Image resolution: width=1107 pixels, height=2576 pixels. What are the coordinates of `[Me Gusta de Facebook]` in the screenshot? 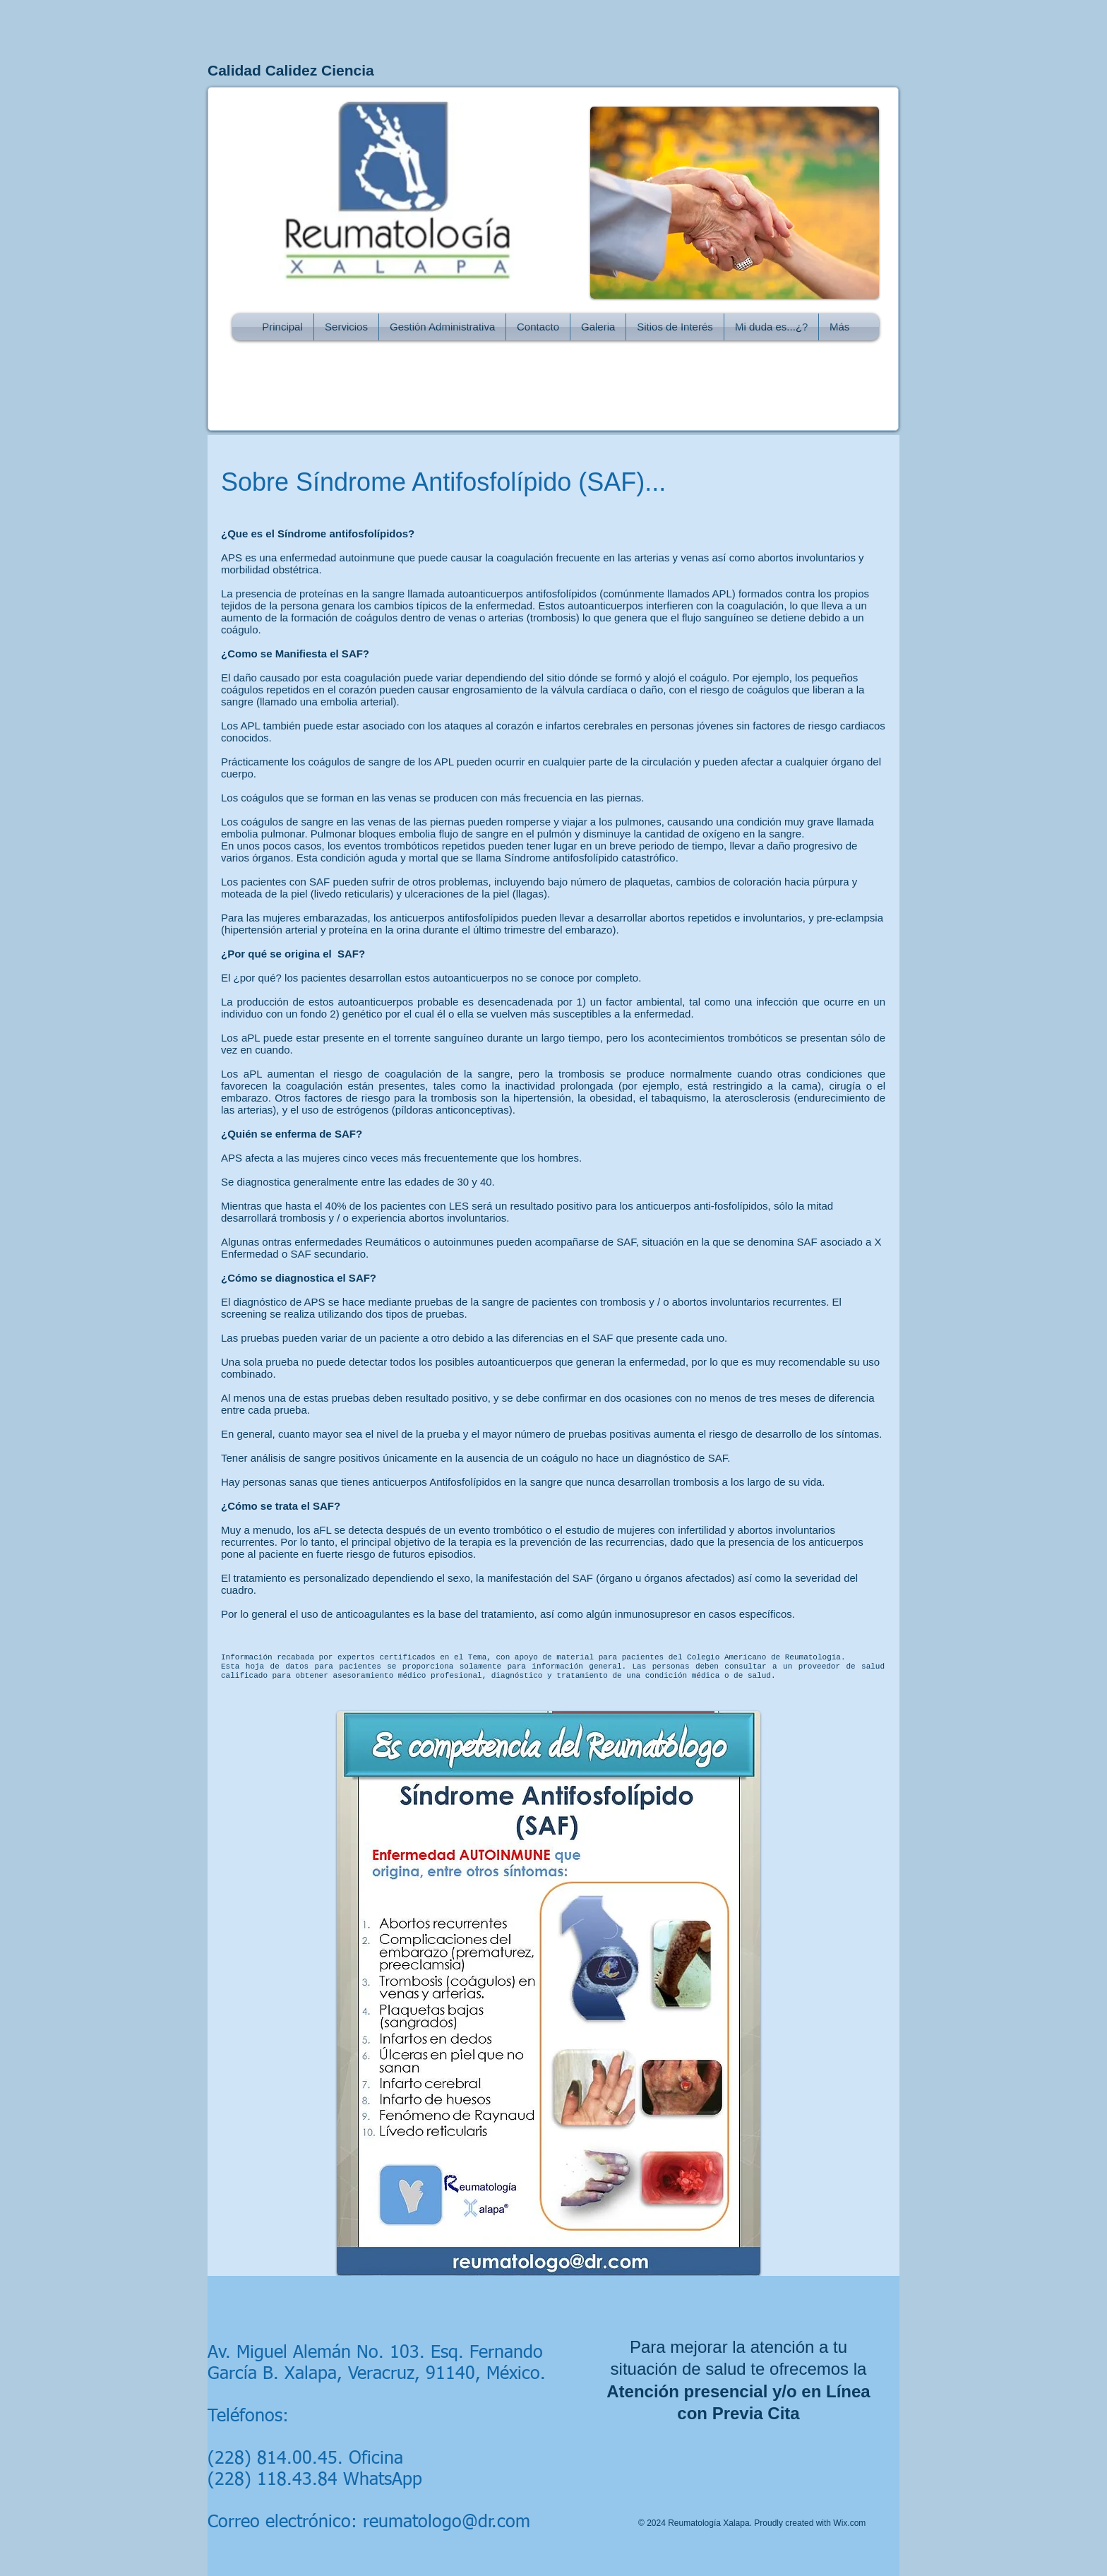 It's located at (685, 294).